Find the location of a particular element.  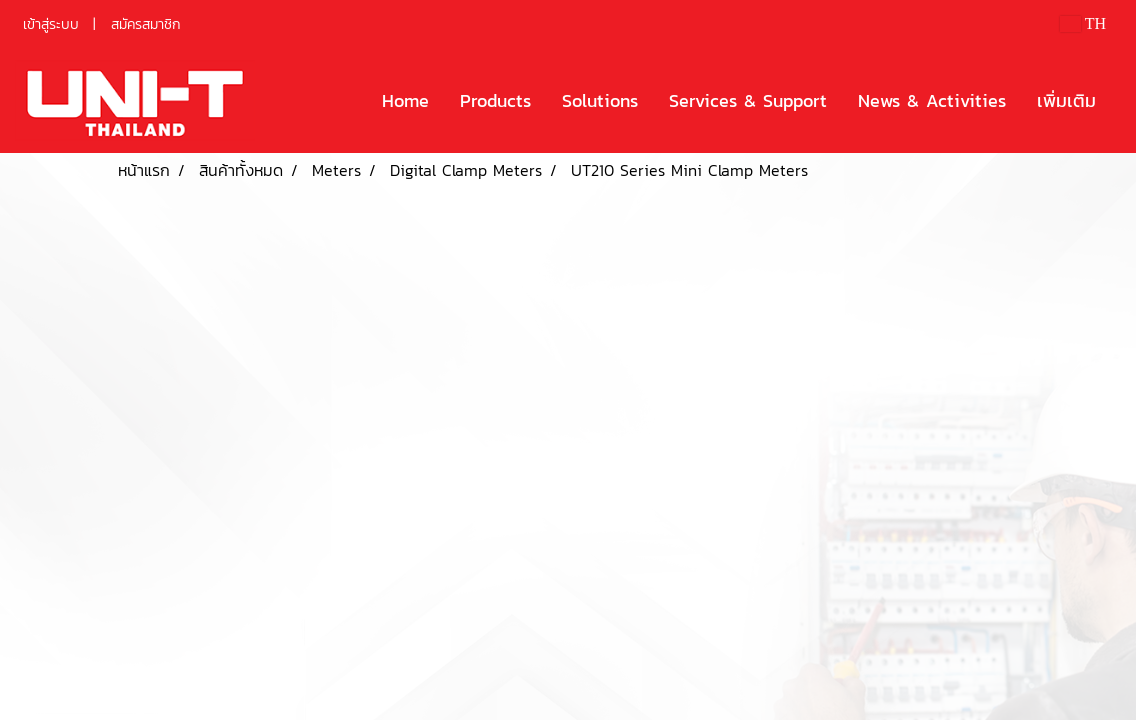

Home is located at coordinates (405, 100).